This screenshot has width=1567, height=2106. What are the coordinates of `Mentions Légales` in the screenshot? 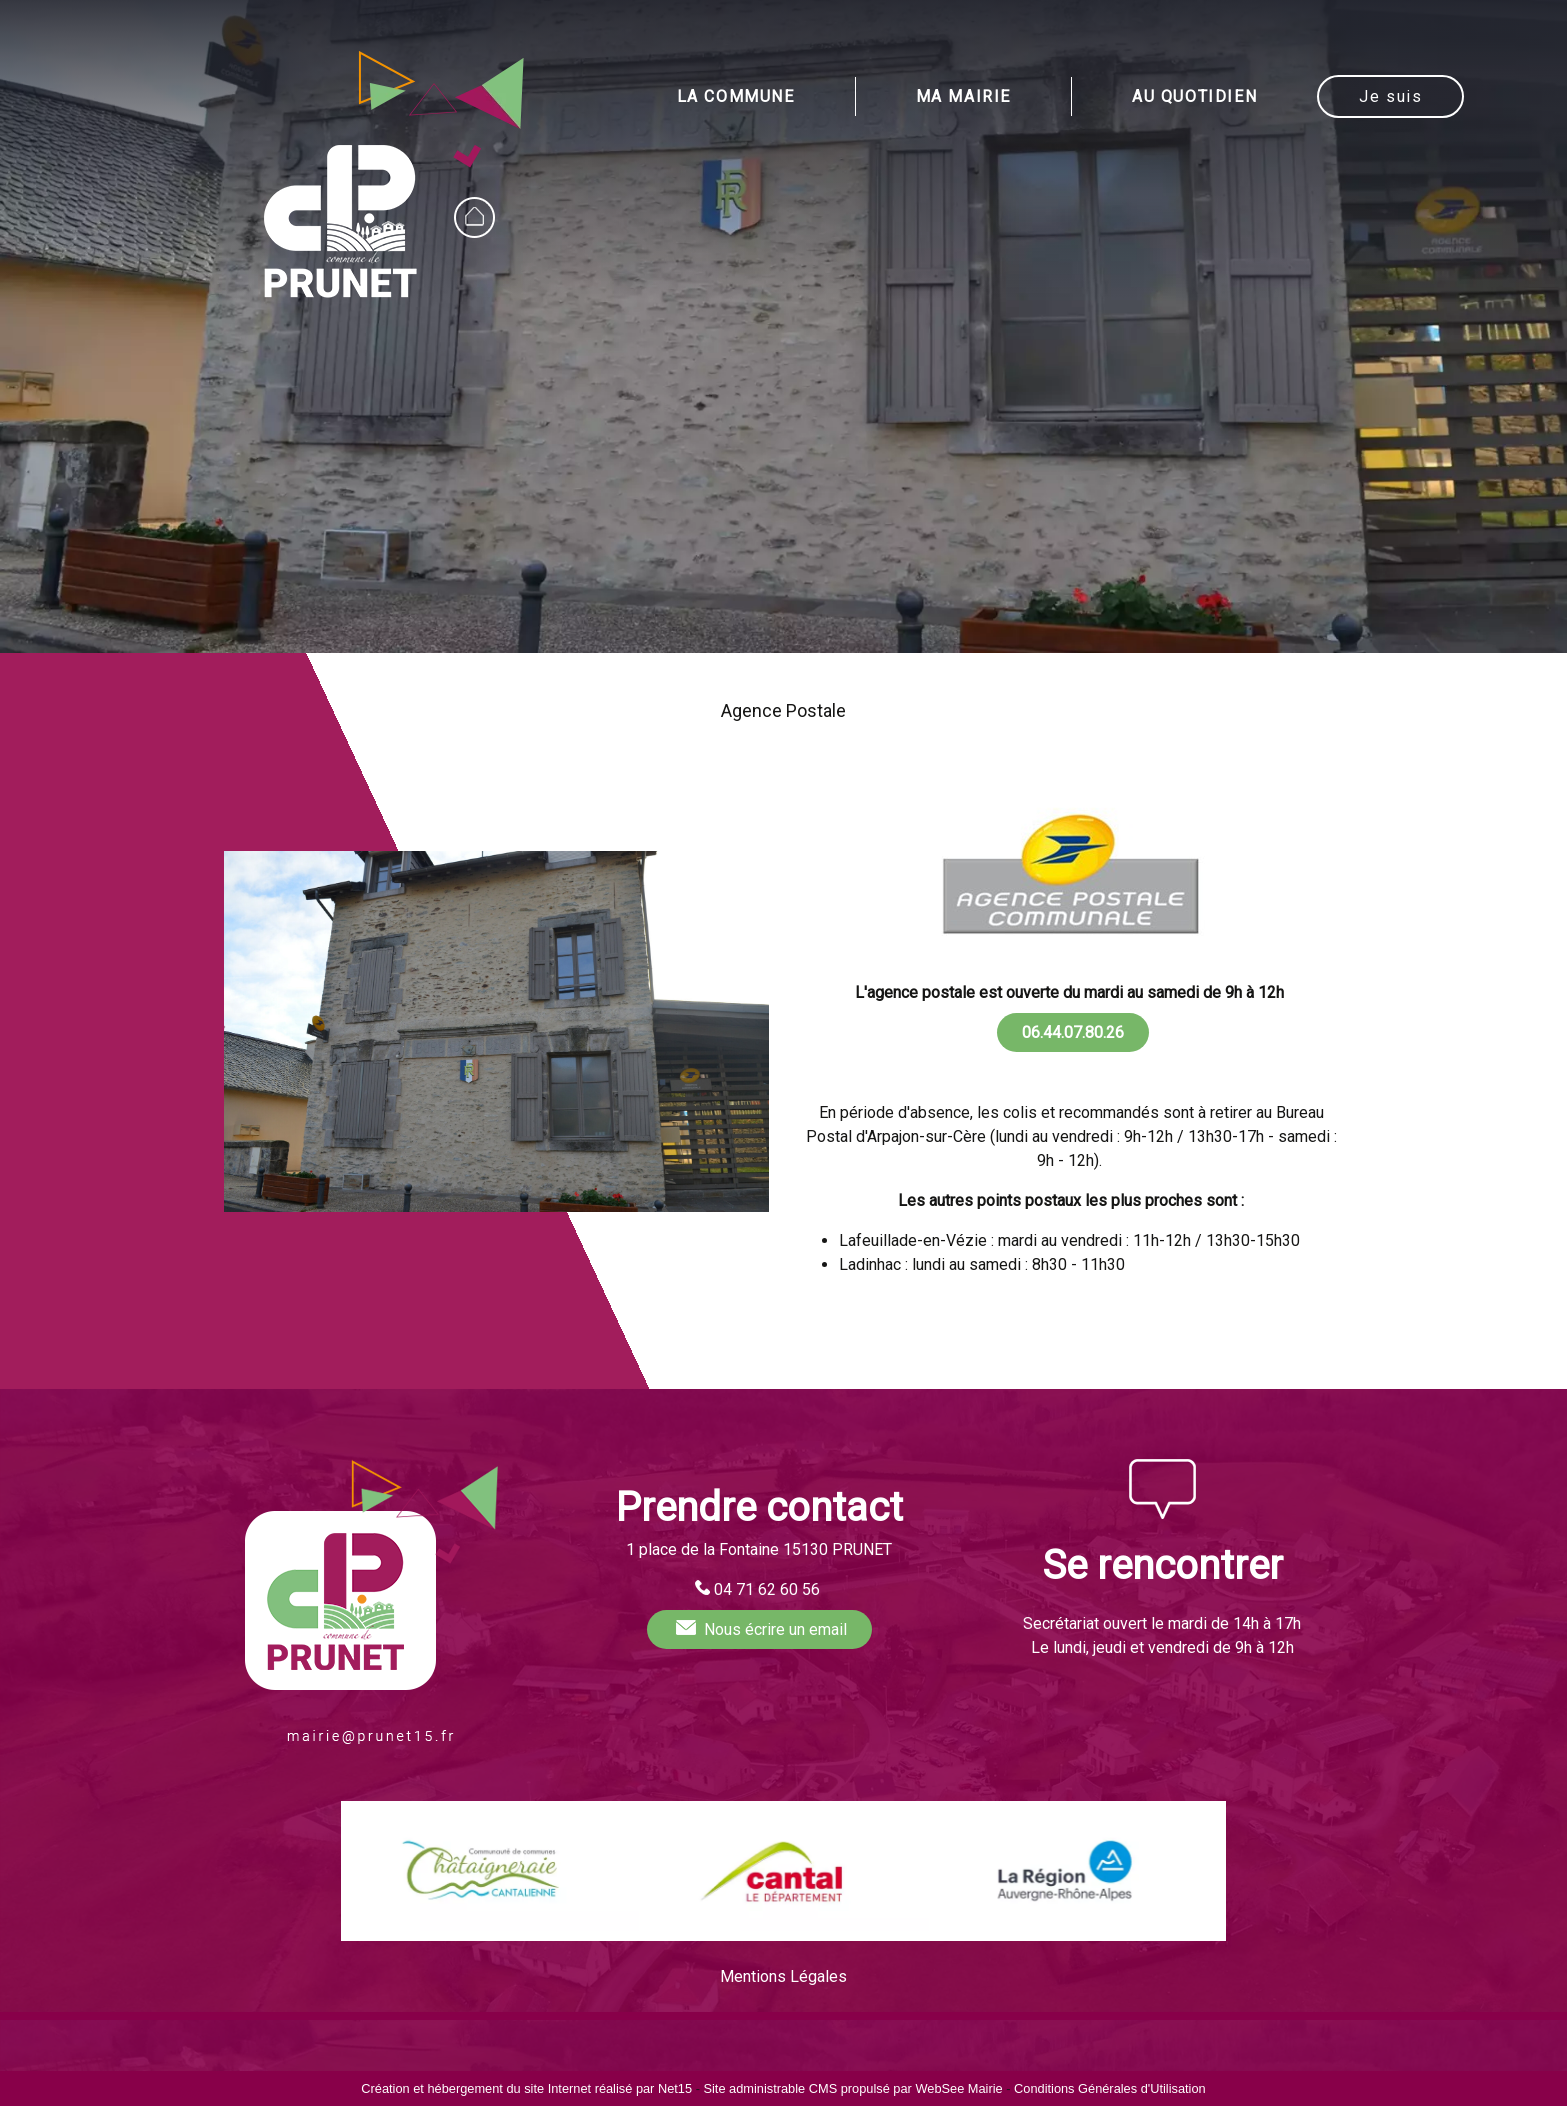 It's located at (783, 1976).